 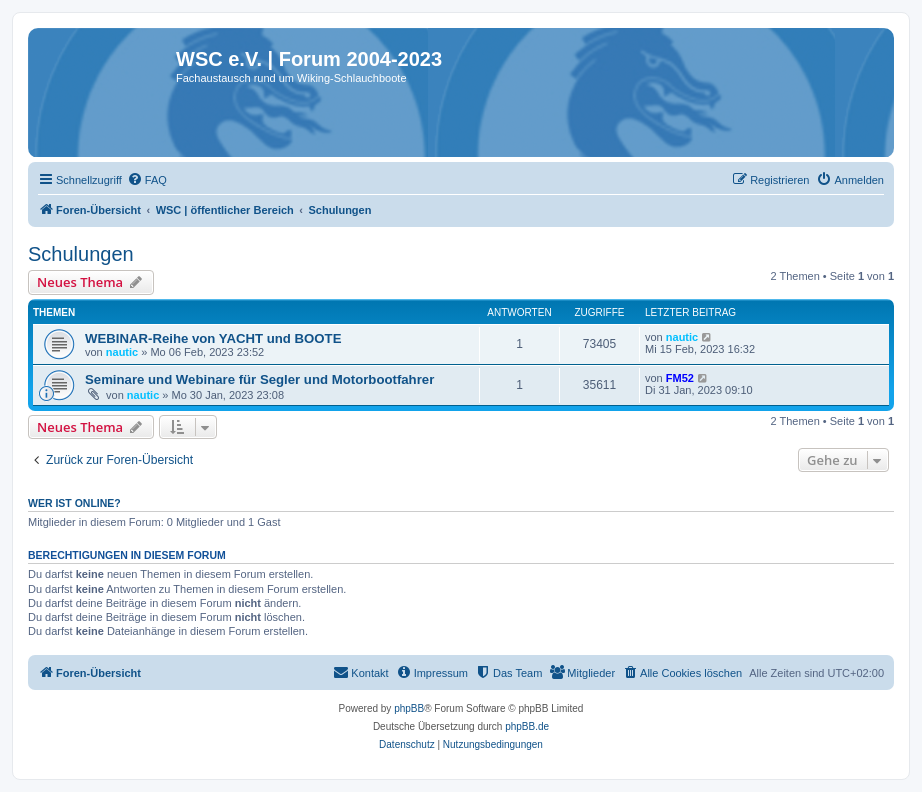 What do you see at coordinates (527, 726) in the screenshot?
I see `phpBB.de` at bounding box center [527, 726].